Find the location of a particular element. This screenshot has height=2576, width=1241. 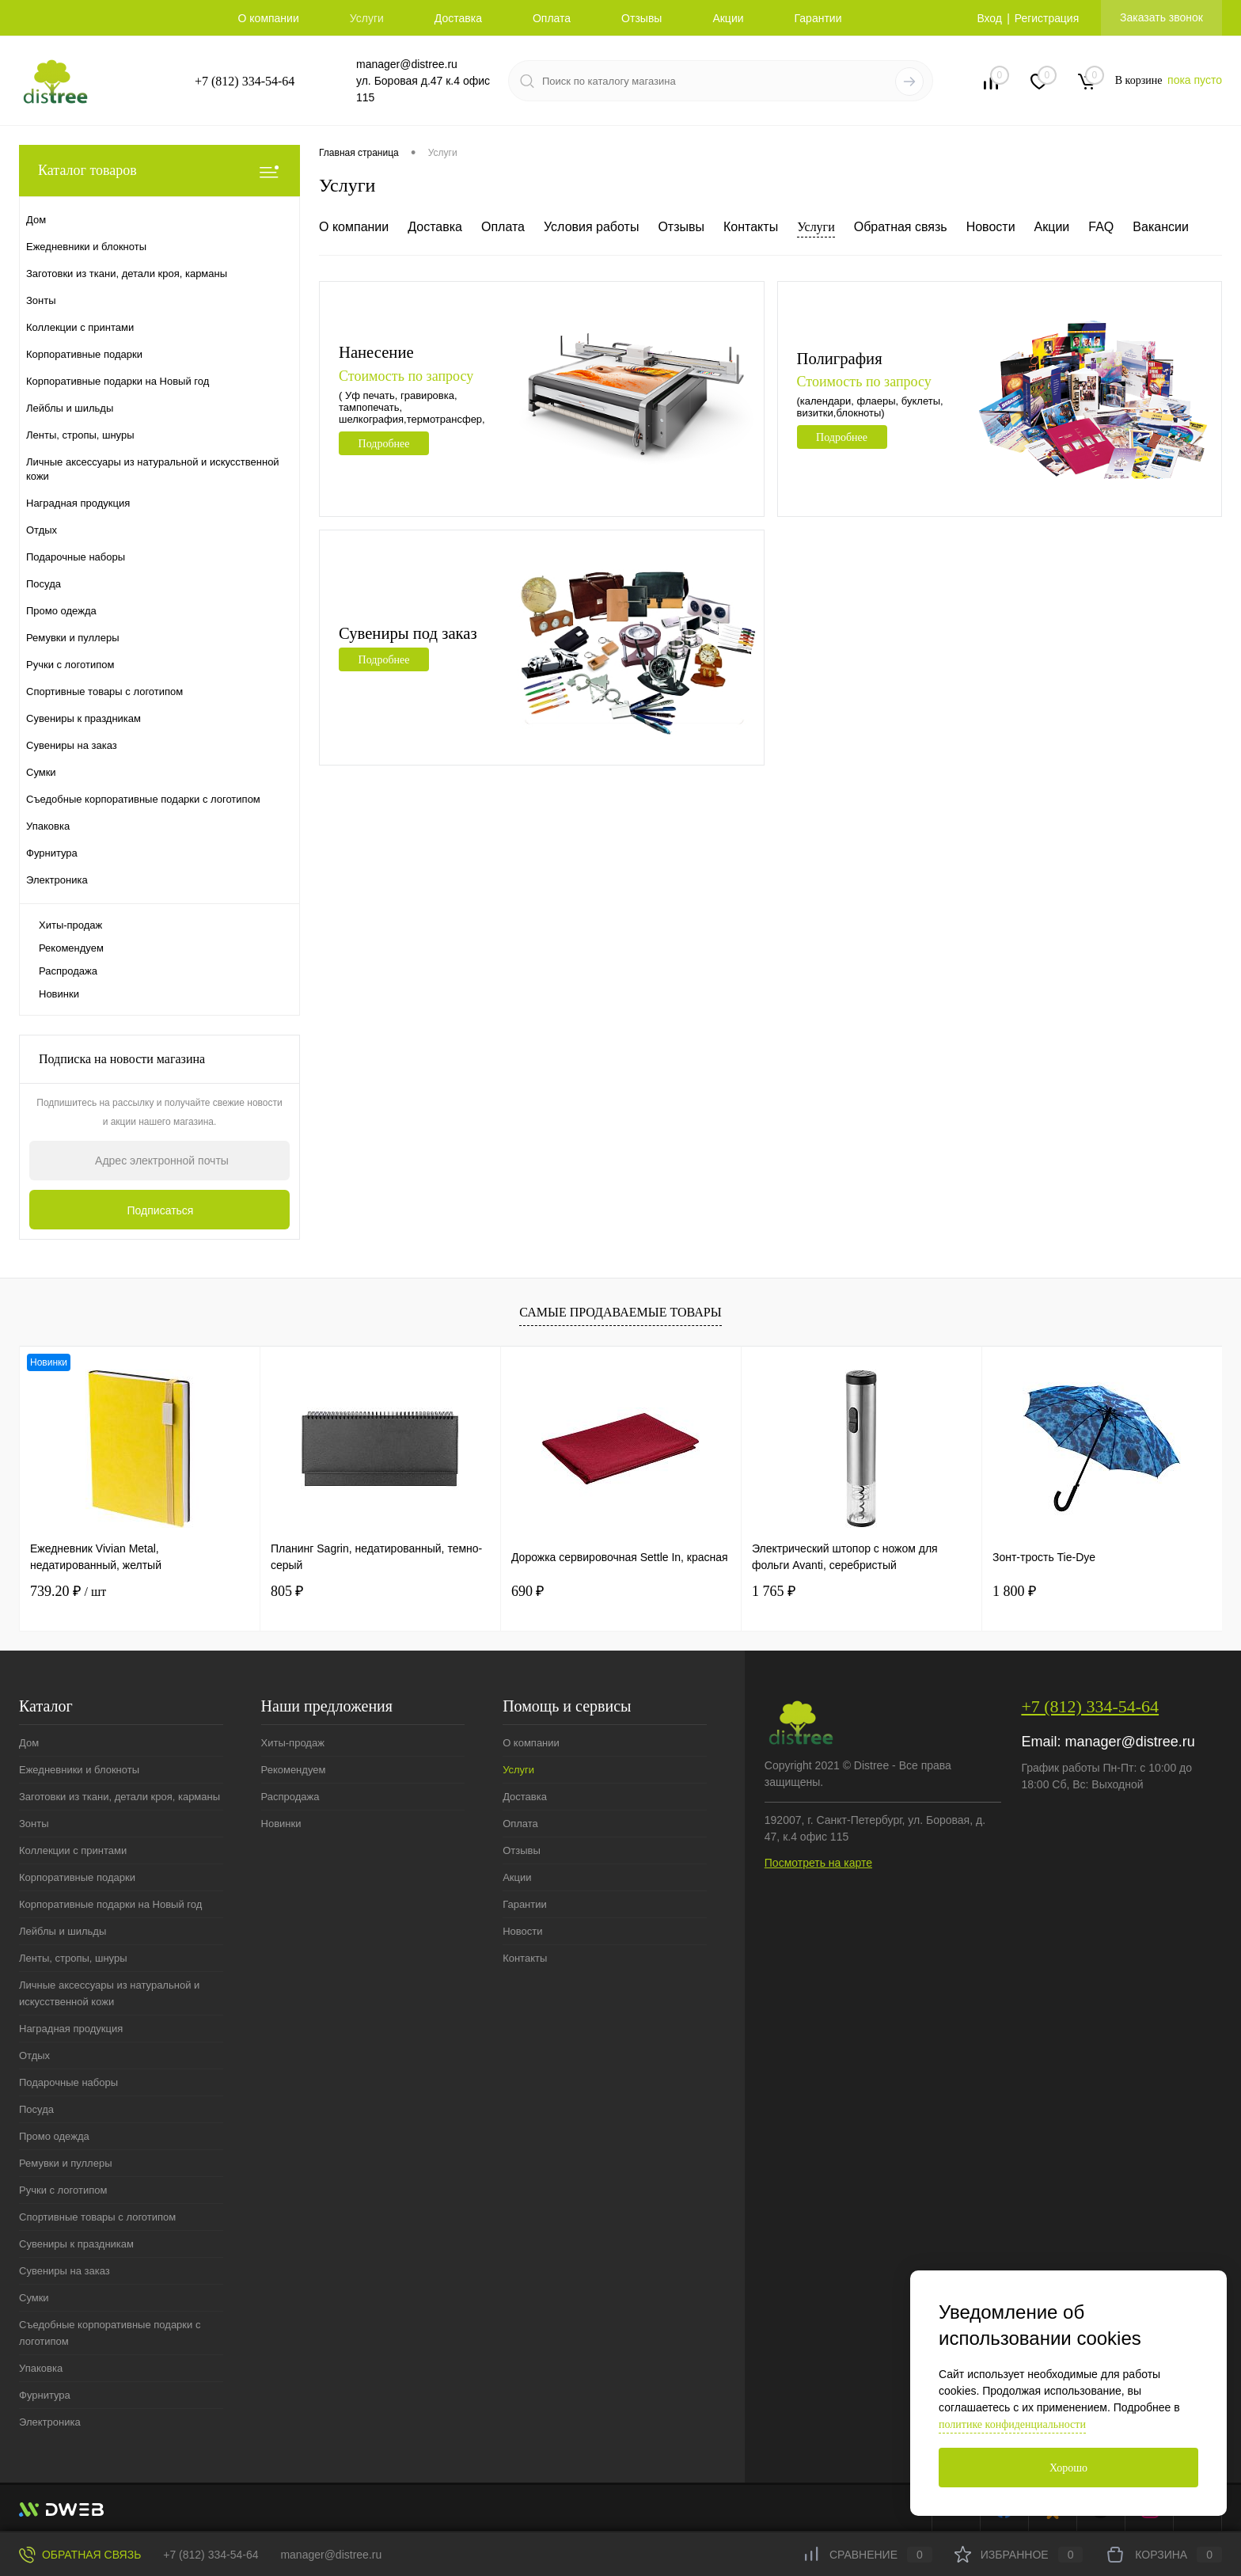

Ежедневники и блокноты is located at coordinates (79, 1770).